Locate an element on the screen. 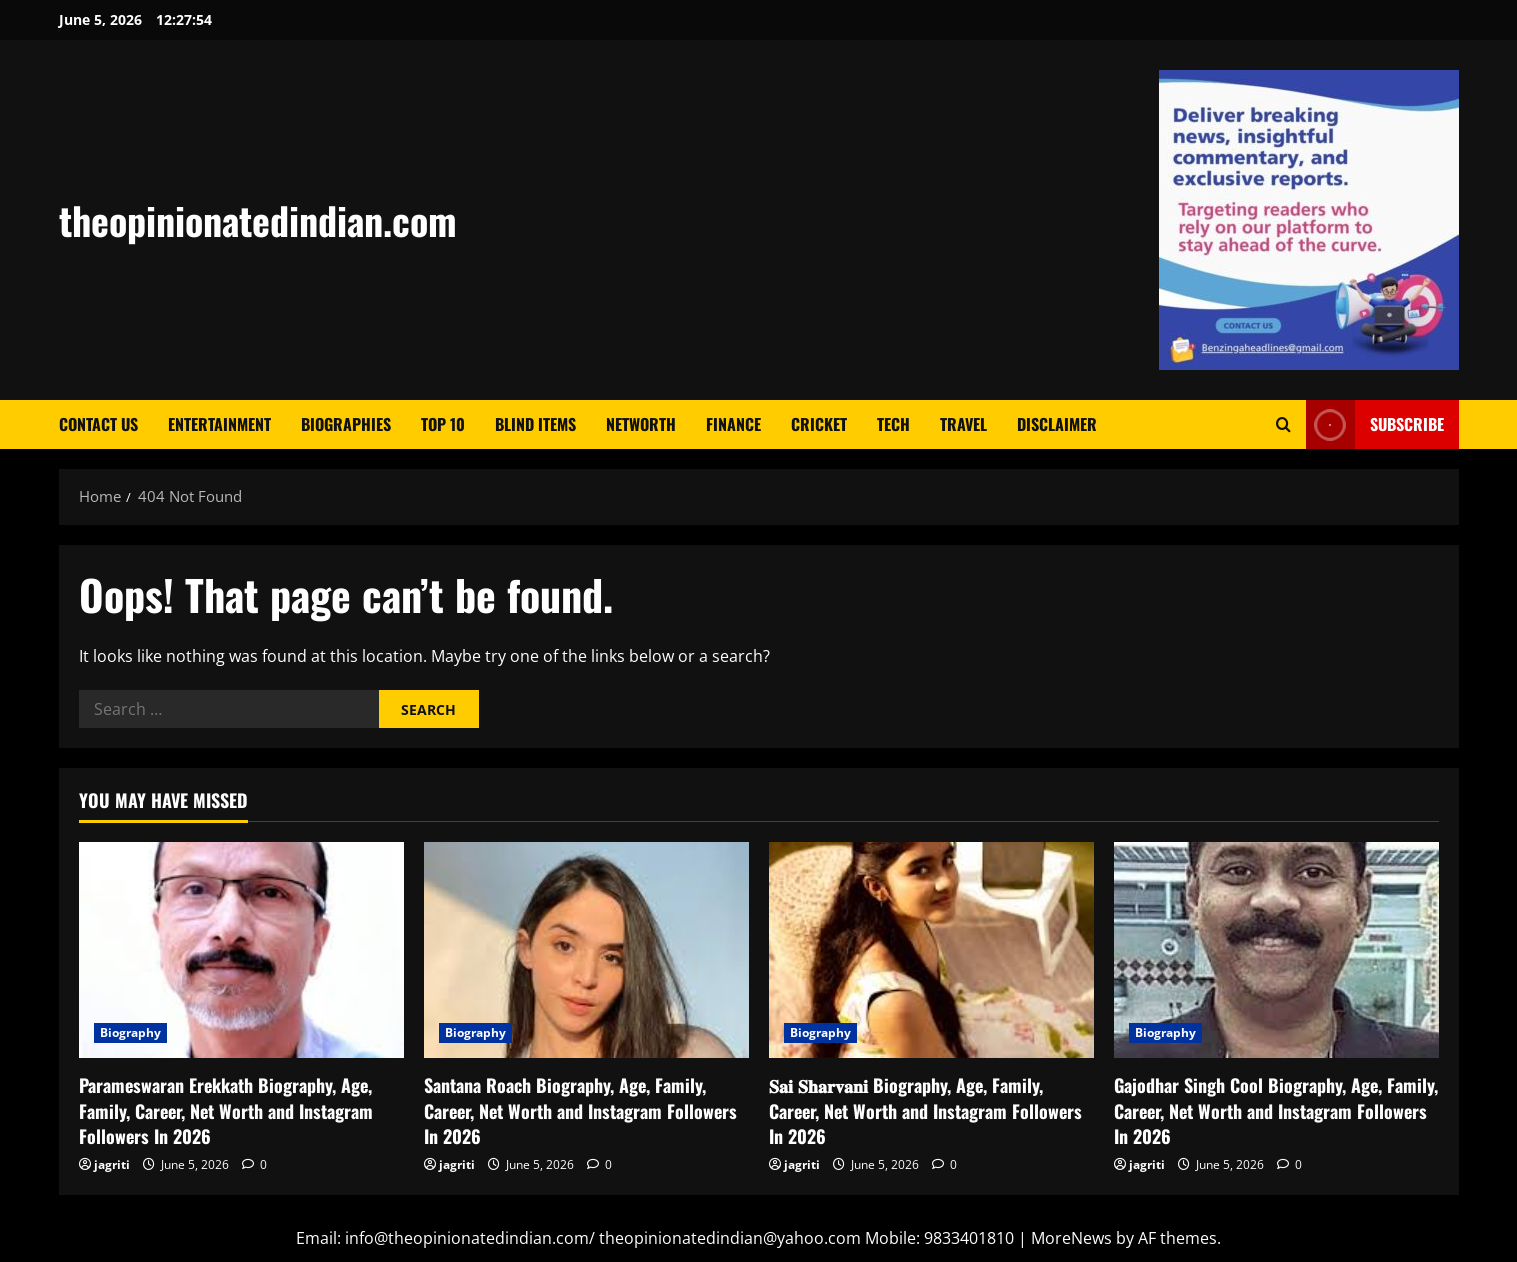 This screenshot has height=1262, width=1517. Tech is located at coordinates (893, 424).